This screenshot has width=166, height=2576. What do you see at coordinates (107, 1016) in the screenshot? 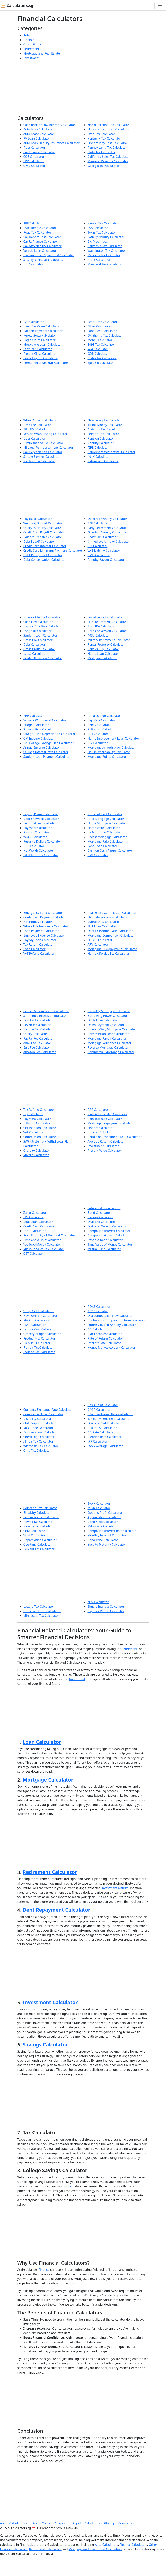
I see `Borrowing Power Calculator` at bounding box center [107, 1016].